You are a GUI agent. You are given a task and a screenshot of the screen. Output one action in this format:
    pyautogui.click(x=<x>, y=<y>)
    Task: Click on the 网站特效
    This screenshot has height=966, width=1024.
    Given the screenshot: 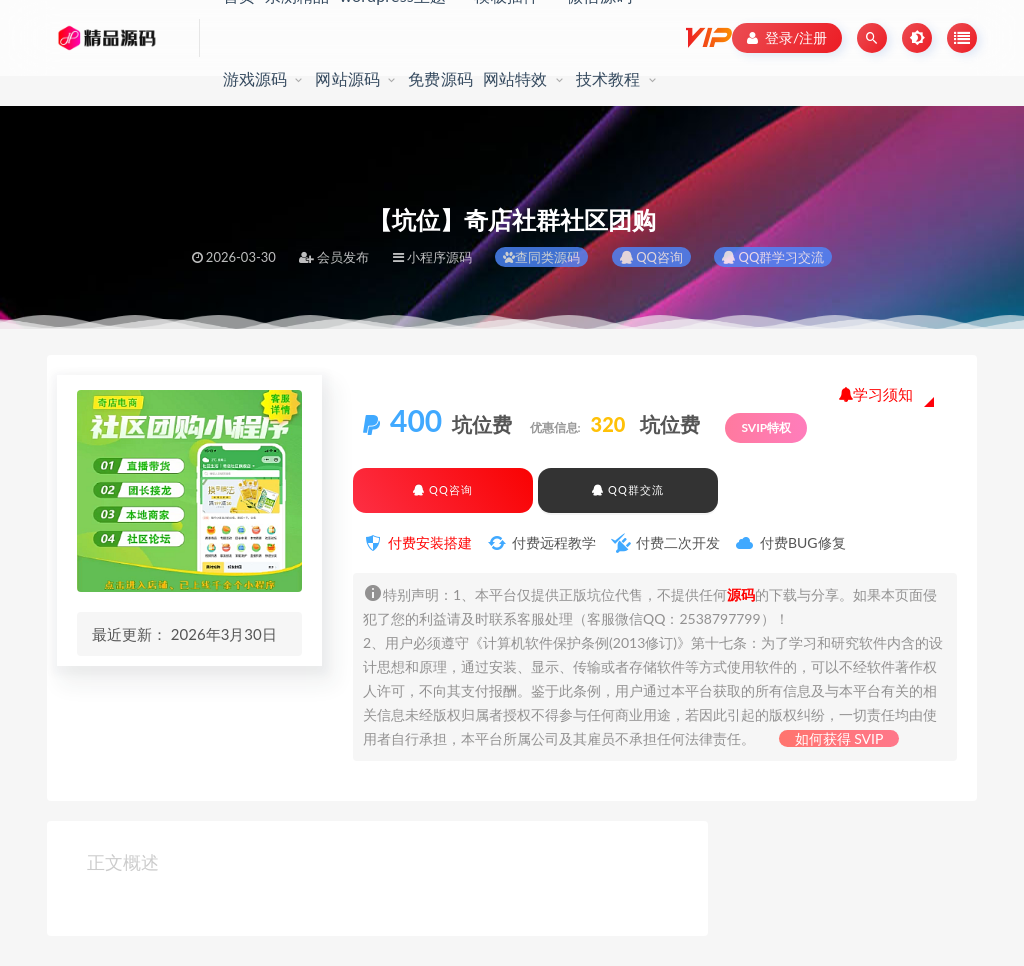 What is the action you would take?
    pyautogui.click(x=515, y=78)
    